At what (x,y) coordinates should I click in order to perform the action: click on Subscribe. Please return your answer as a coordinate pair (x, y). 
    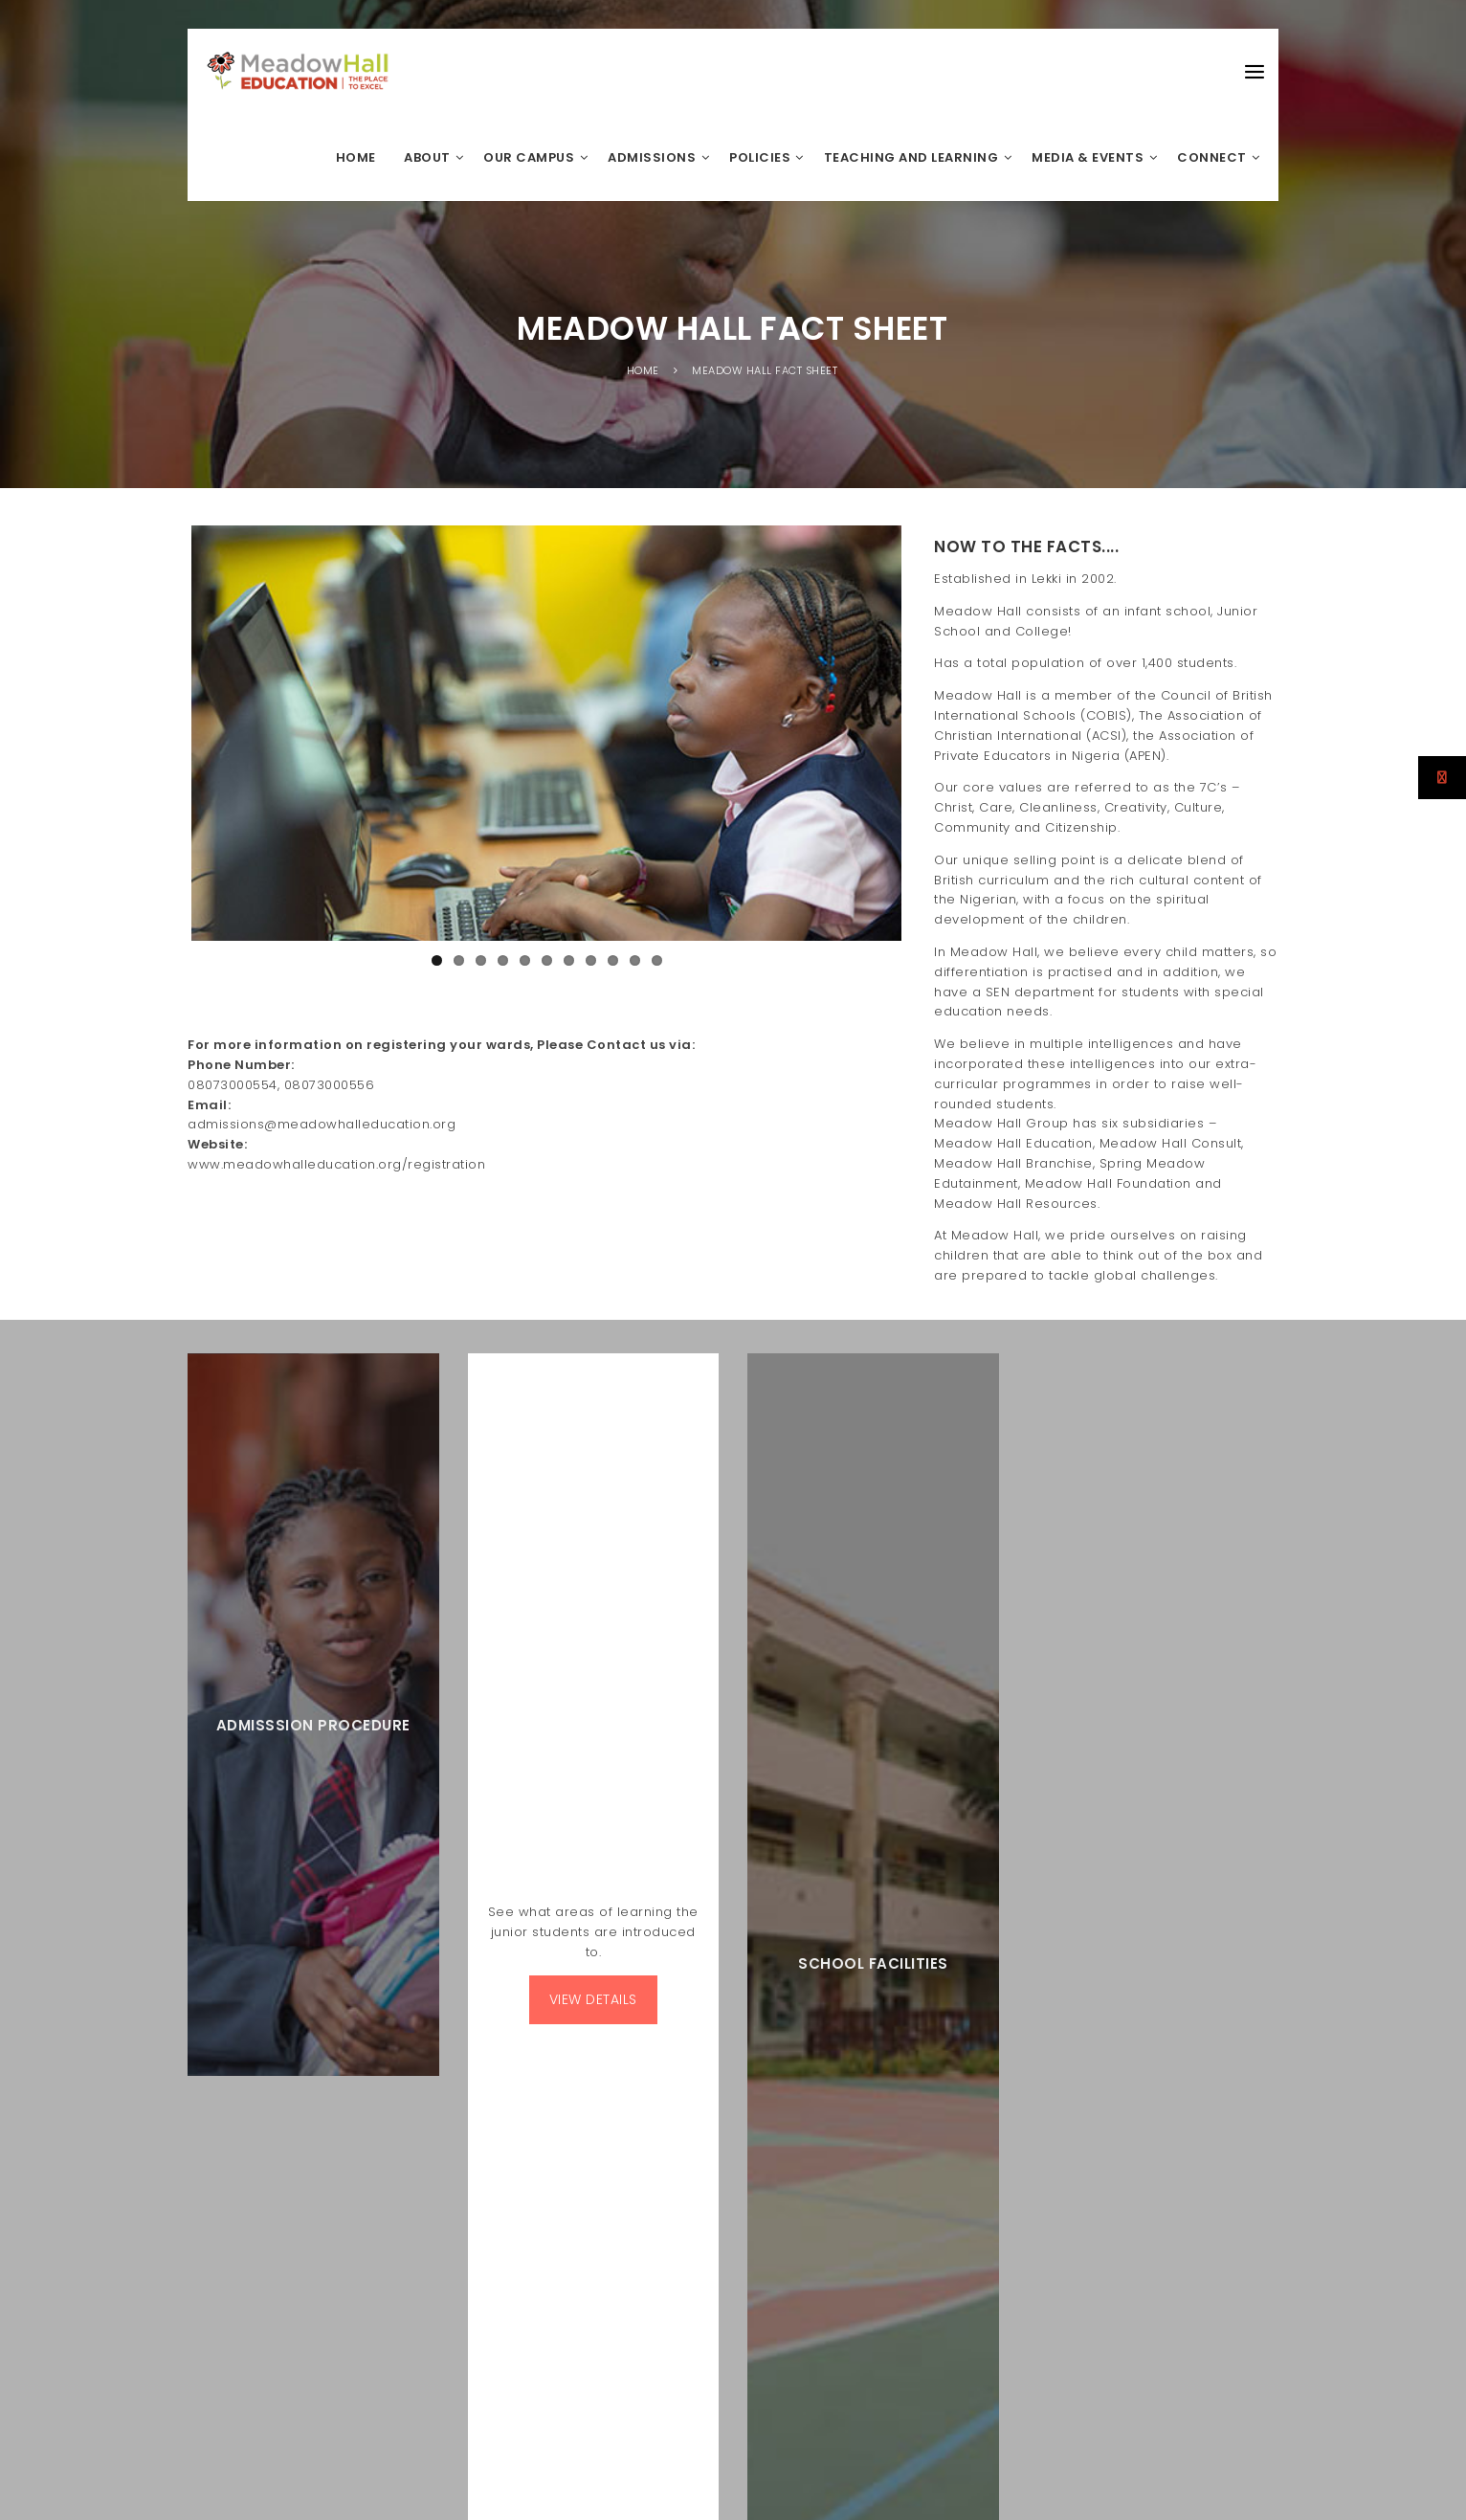
    Looking at the image, I should click on (989, 1696).